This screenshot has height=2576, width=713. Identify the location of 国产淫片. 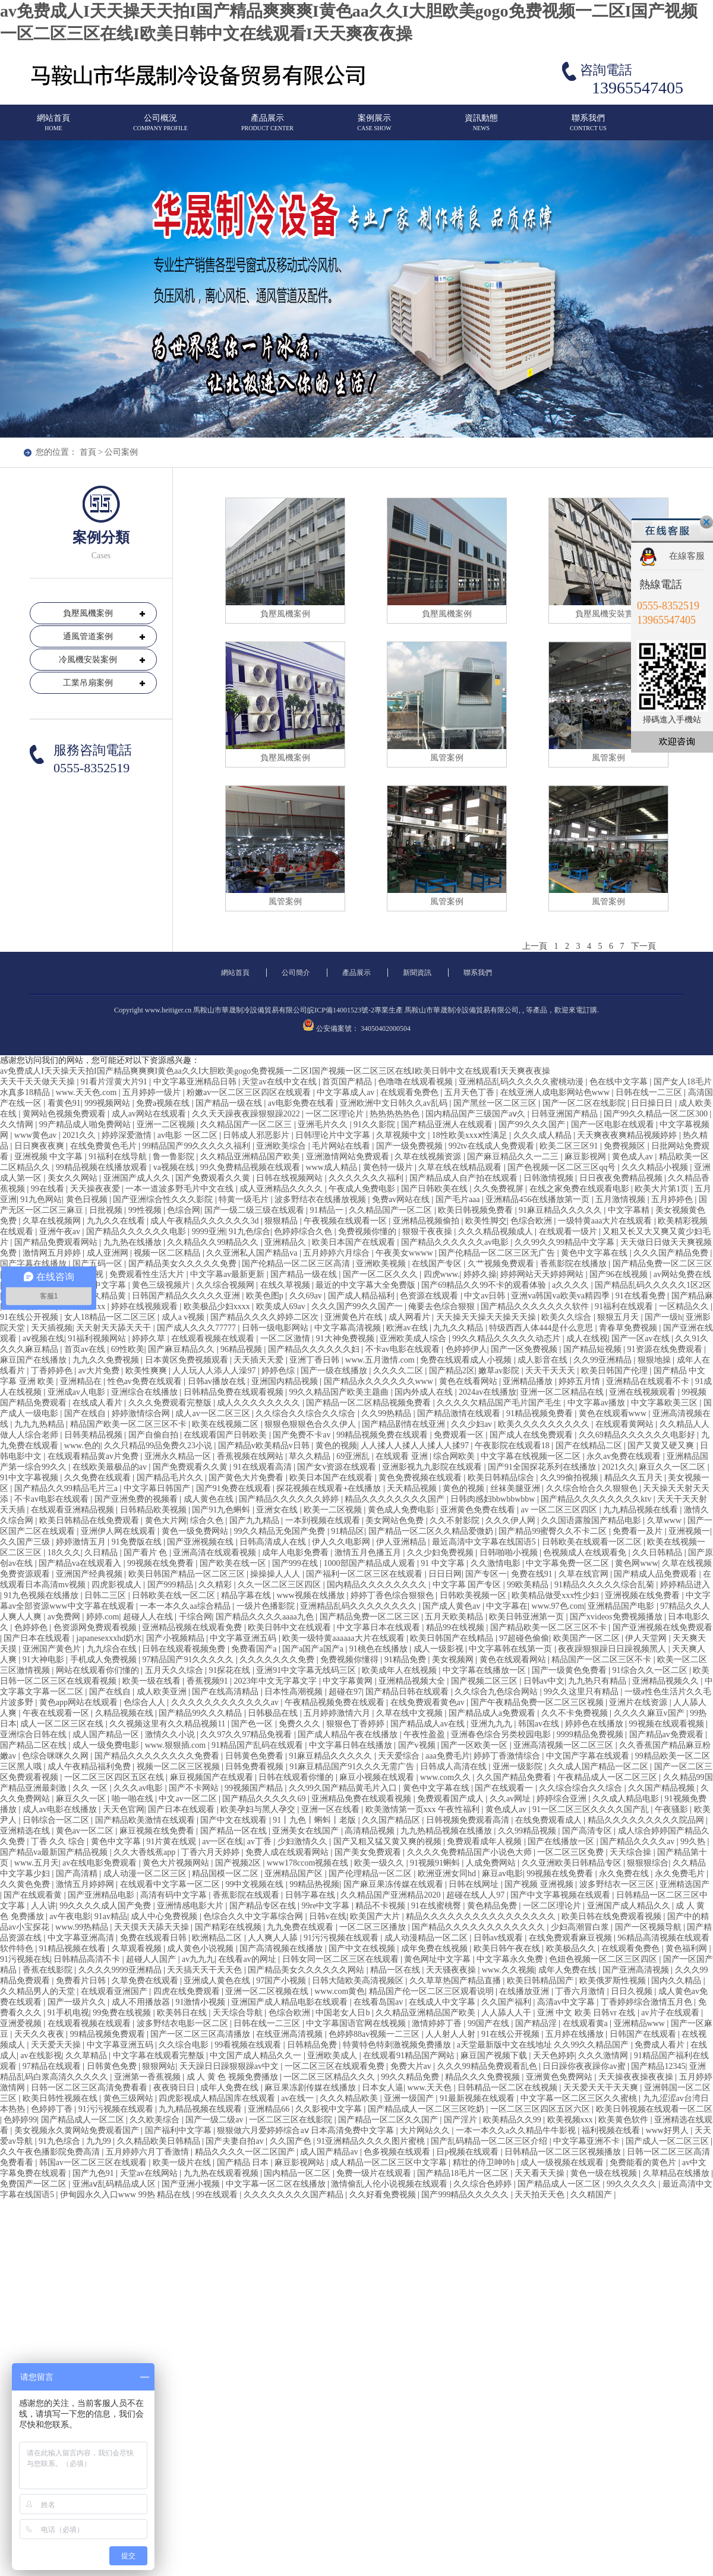
(461, 2119).